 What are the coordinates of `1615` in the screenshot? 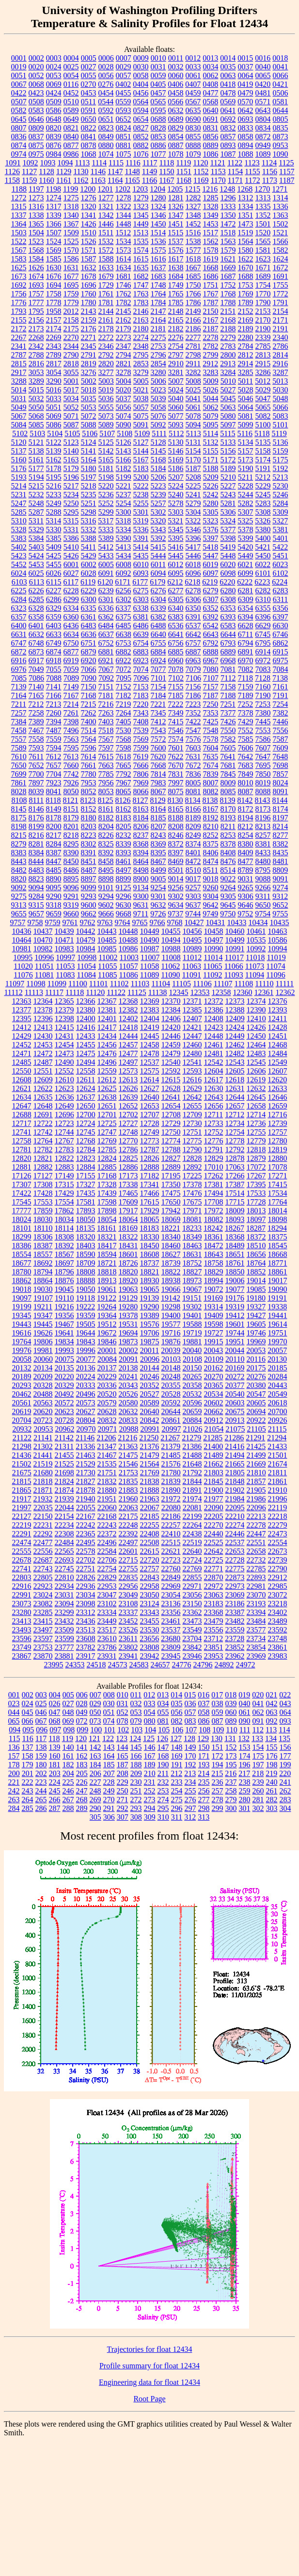 It's located at (141, 259).